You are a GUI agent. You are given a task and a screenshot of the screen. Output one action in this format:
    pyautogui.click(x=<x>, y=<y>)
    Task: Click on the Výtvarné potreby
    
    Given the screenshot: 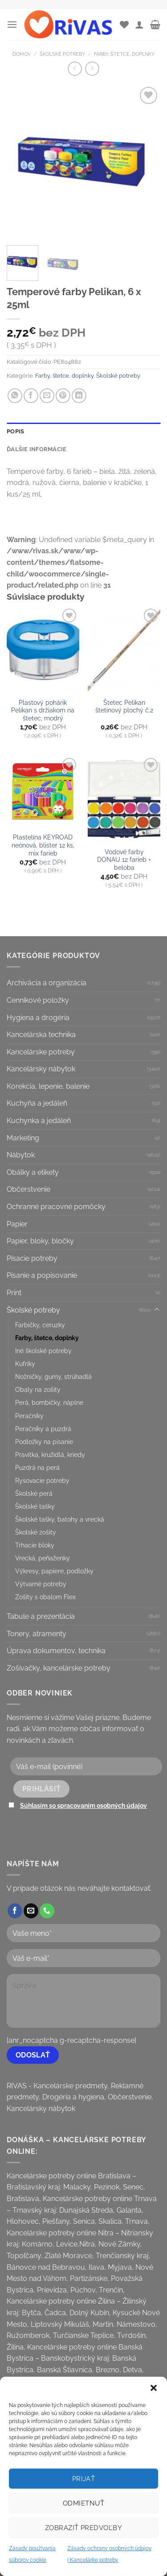 What is the action you would take?
    pyautogui.click(x=40, y=1584)
    